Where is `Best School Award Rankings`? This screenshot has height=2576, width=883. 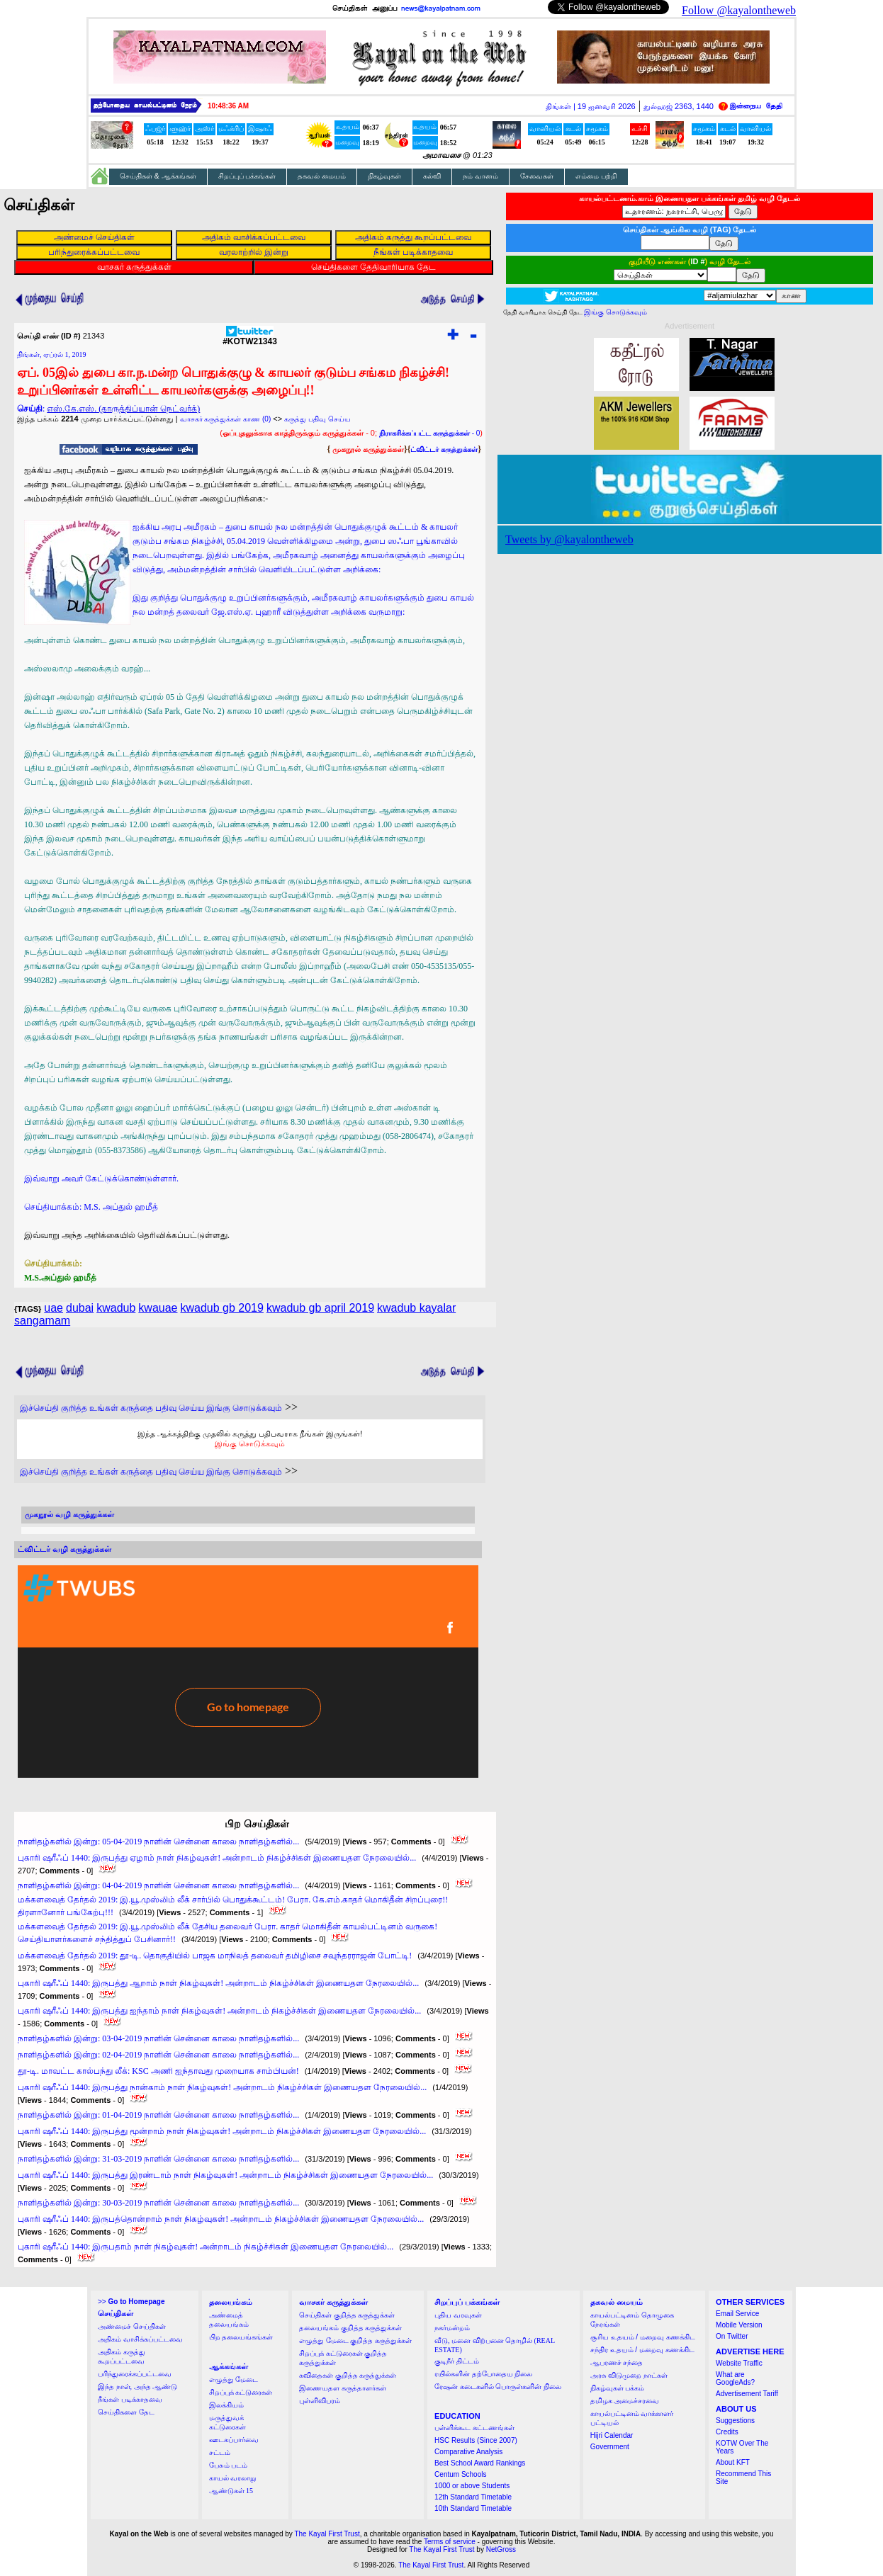
Best School Award Rankings is located at coordinates (479, 2463).